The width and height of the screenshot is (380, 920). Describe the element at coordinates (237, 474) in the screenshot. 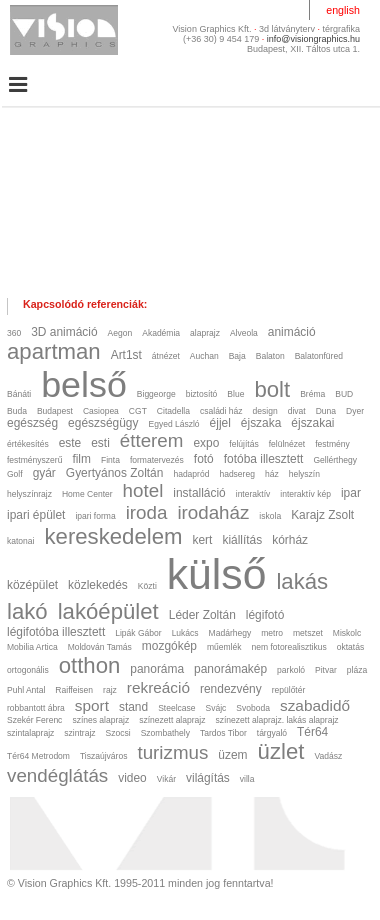

I see `hadsereg` at that location.